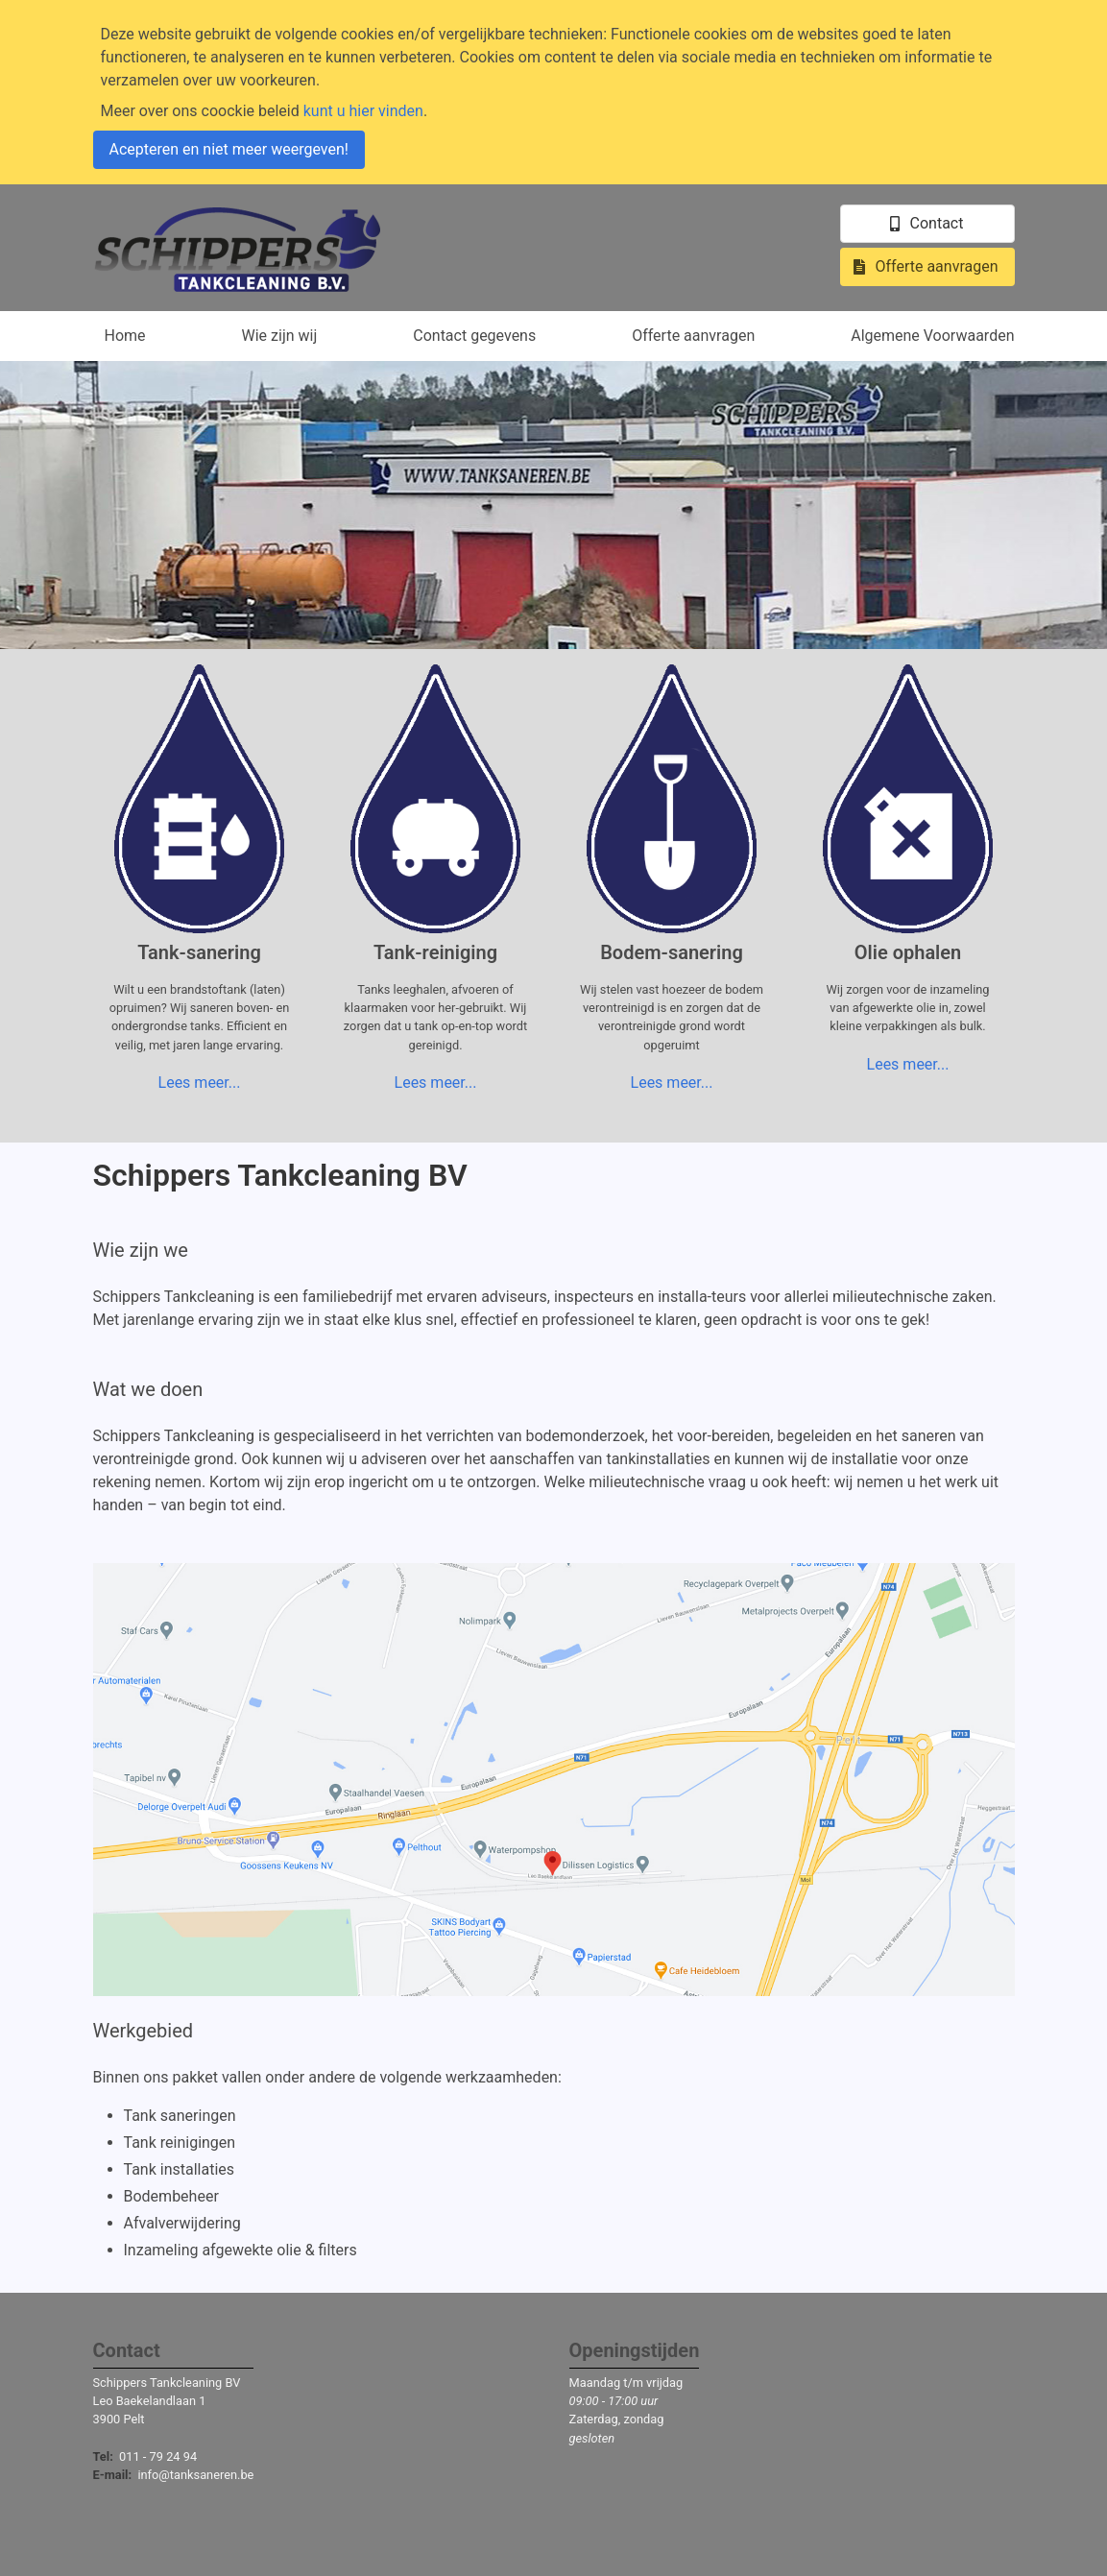  I want to click on Home, so click(125, 335).